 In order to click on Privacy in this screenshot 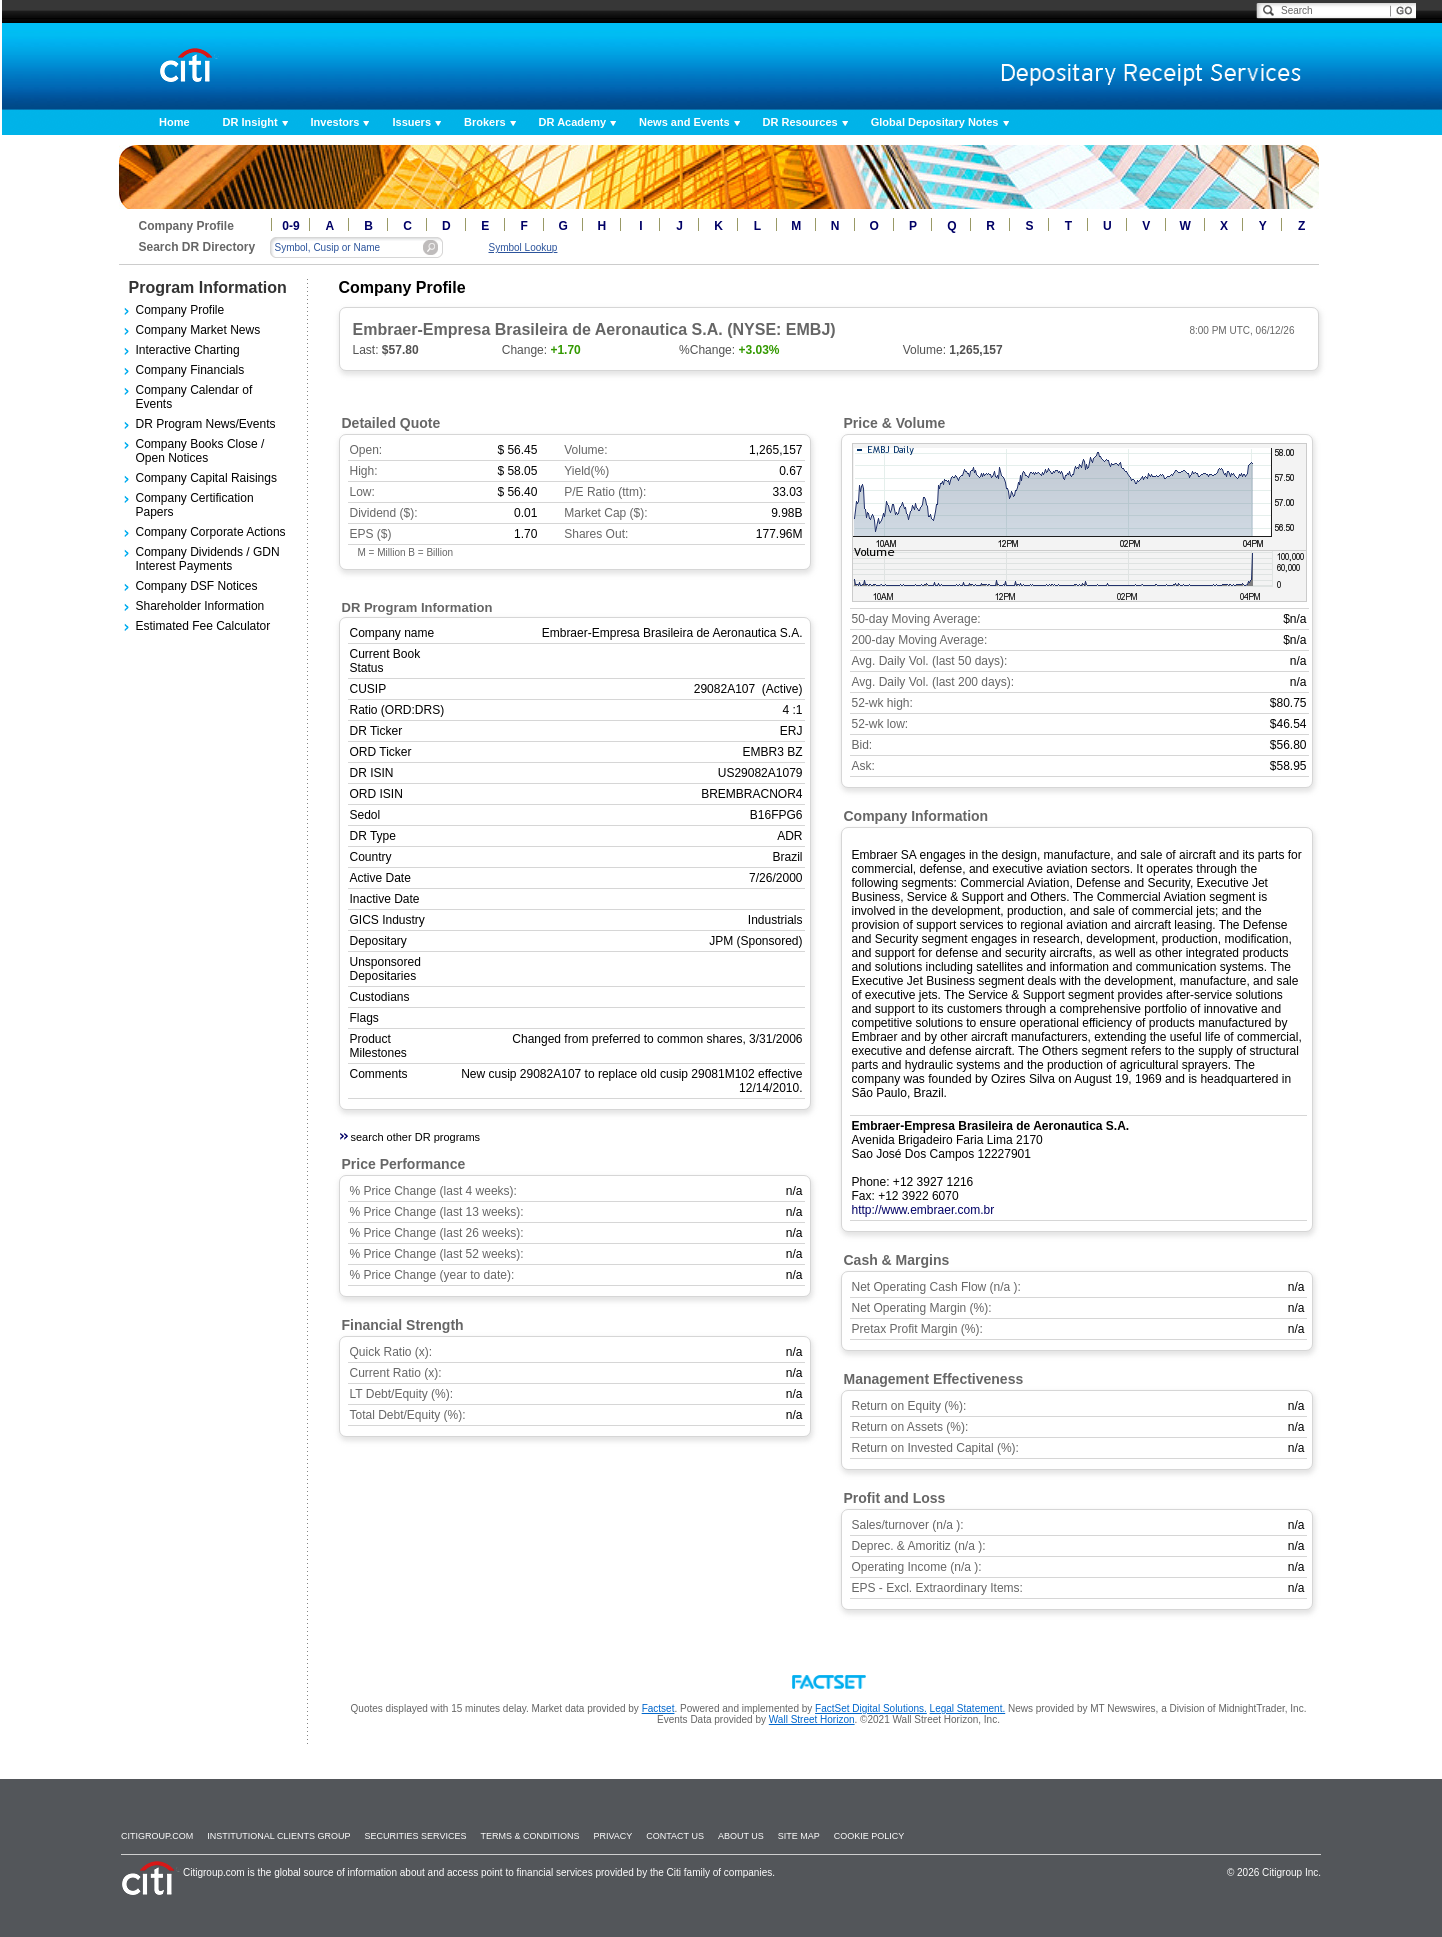, I will do `click(612, 1836)`.